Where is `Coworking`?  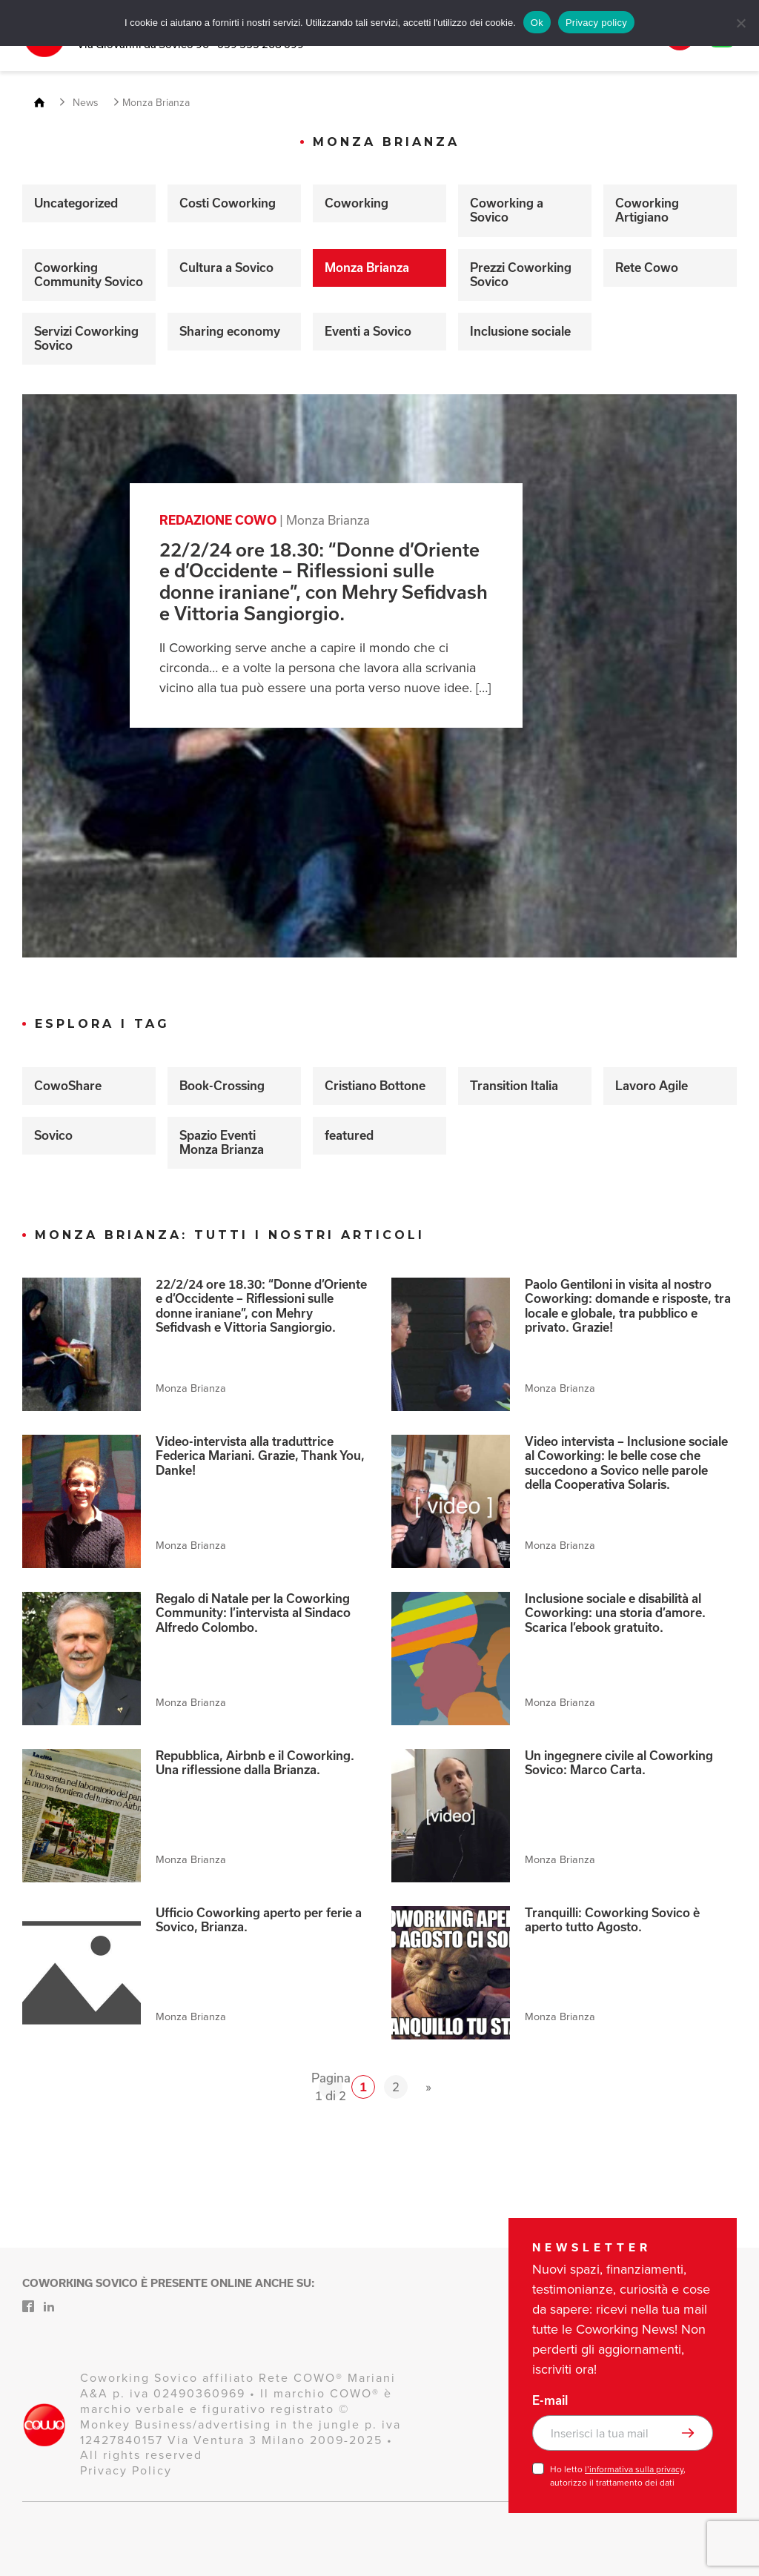
Coworking is located at coordinates (356, 203).